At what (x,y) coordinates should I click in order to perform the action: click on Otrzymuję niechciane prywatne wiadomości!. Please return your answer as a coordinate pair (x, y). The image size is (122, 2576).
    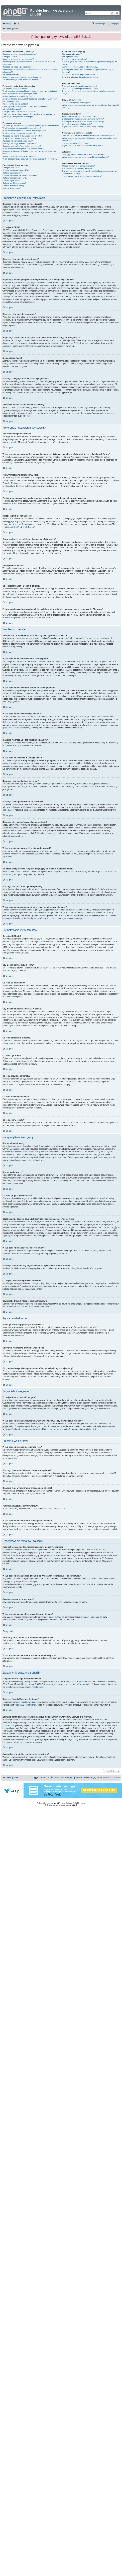
    Looking at the image, I should click on (80, 89).